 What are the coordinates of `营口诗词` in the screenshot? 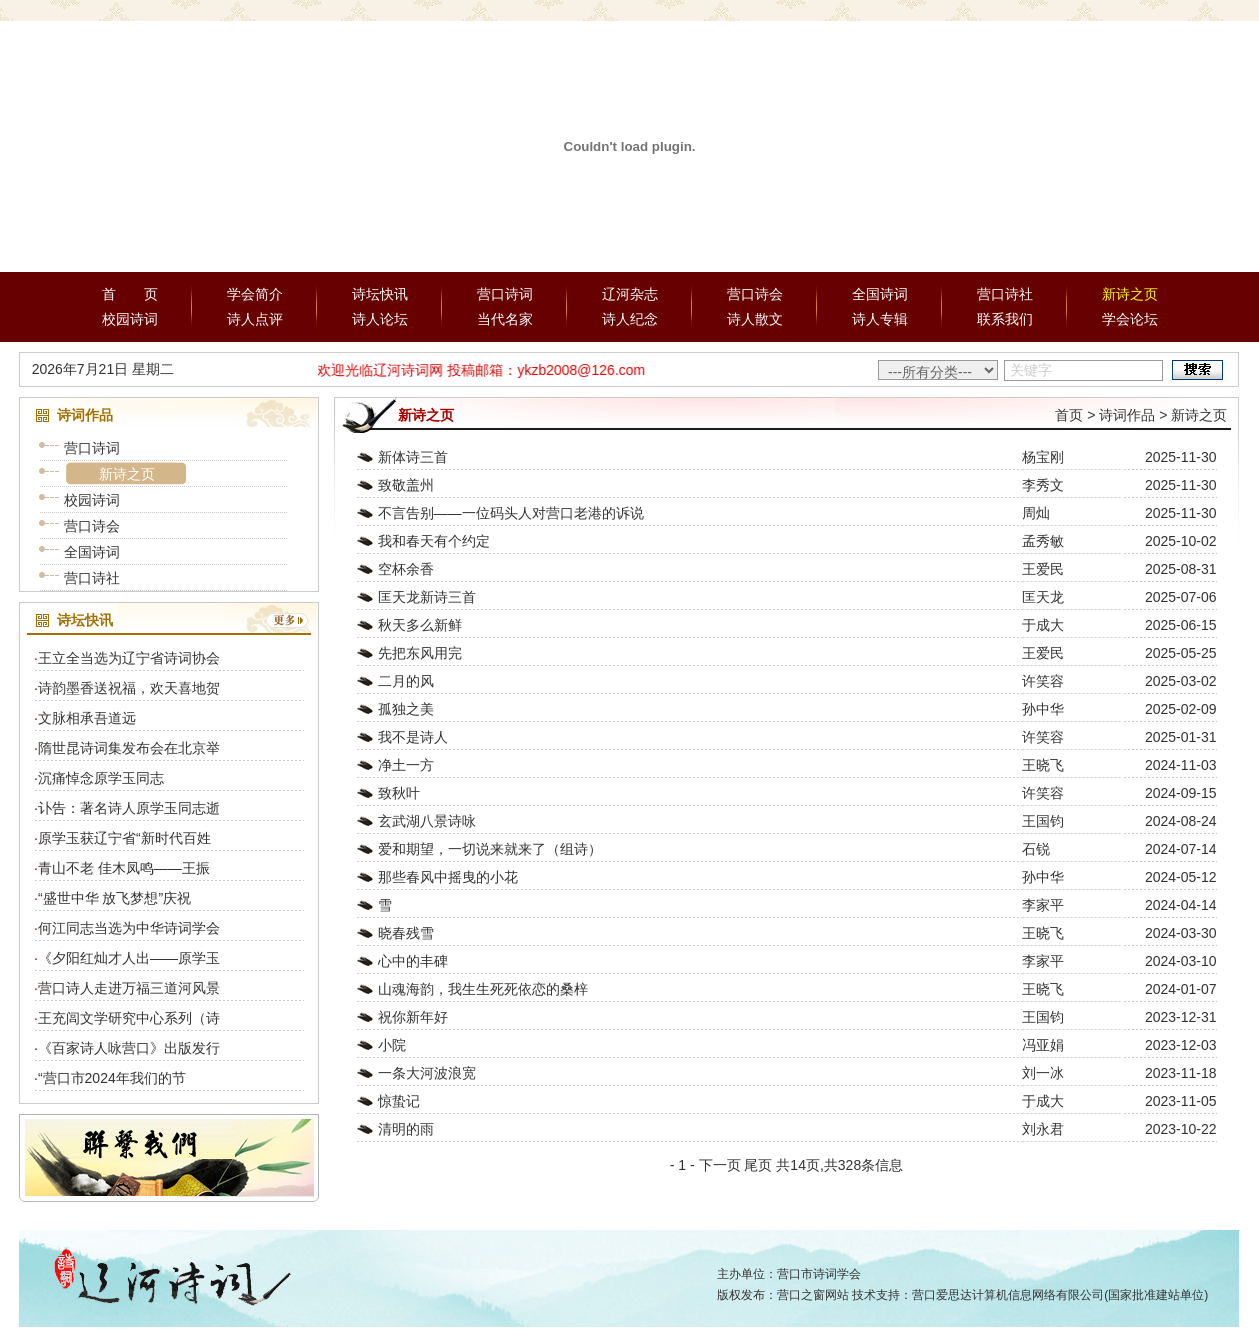 It's located at (505, 294).